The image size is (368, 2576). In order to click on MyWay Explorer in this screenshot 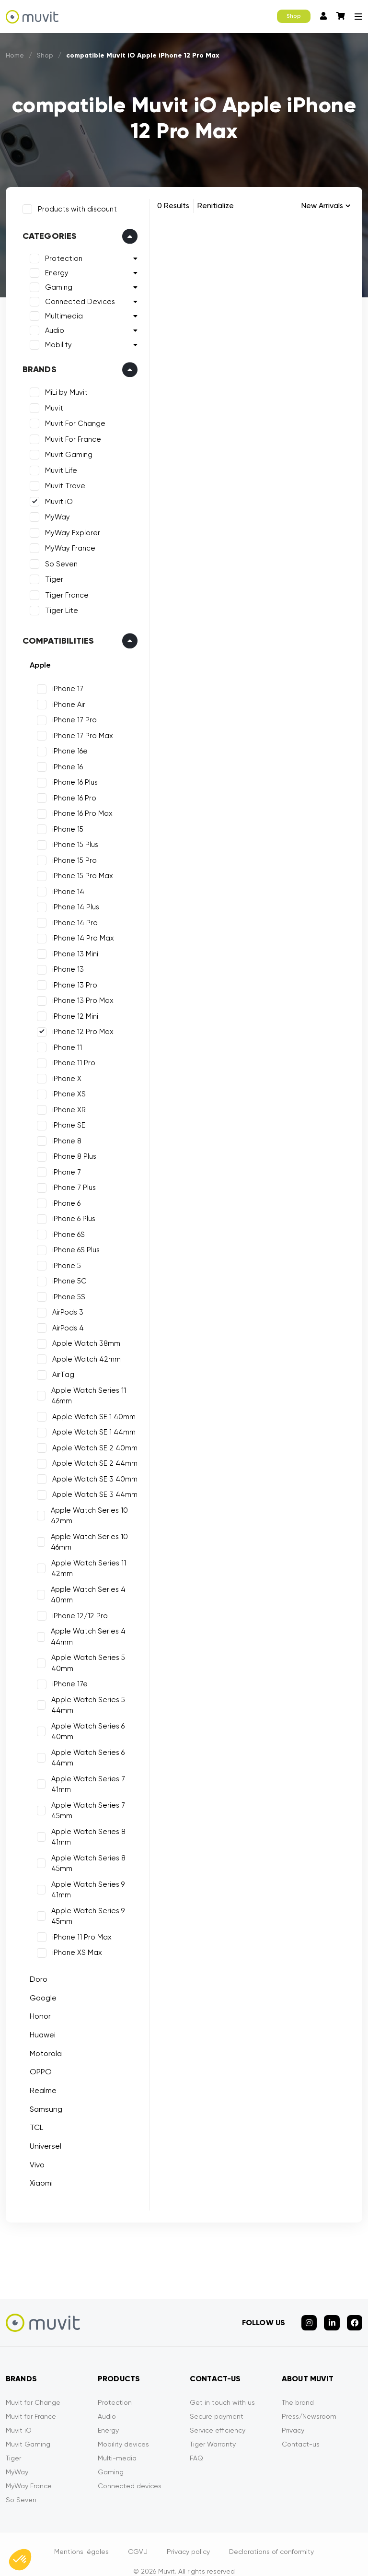, I will do `click(67, 528)`.